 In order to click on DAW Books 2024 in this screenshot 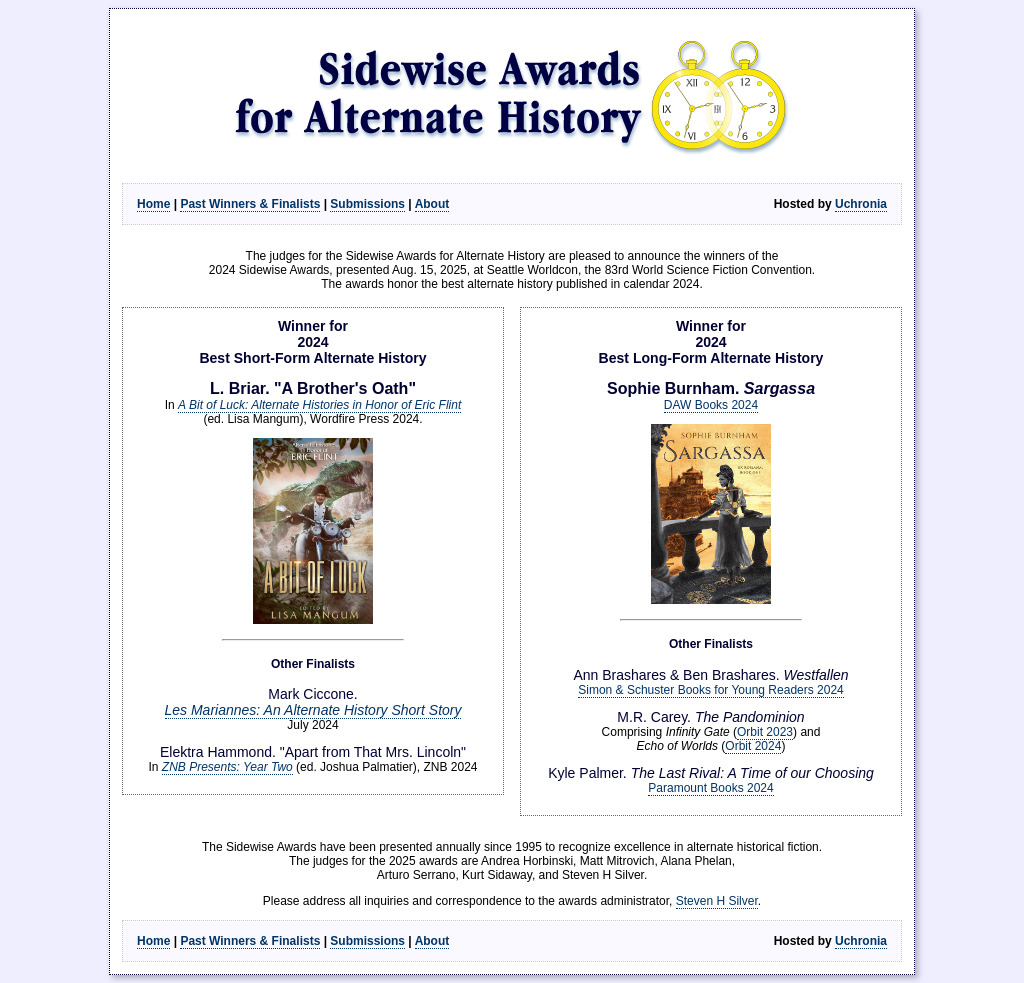, I will do `click(711, 405)`.